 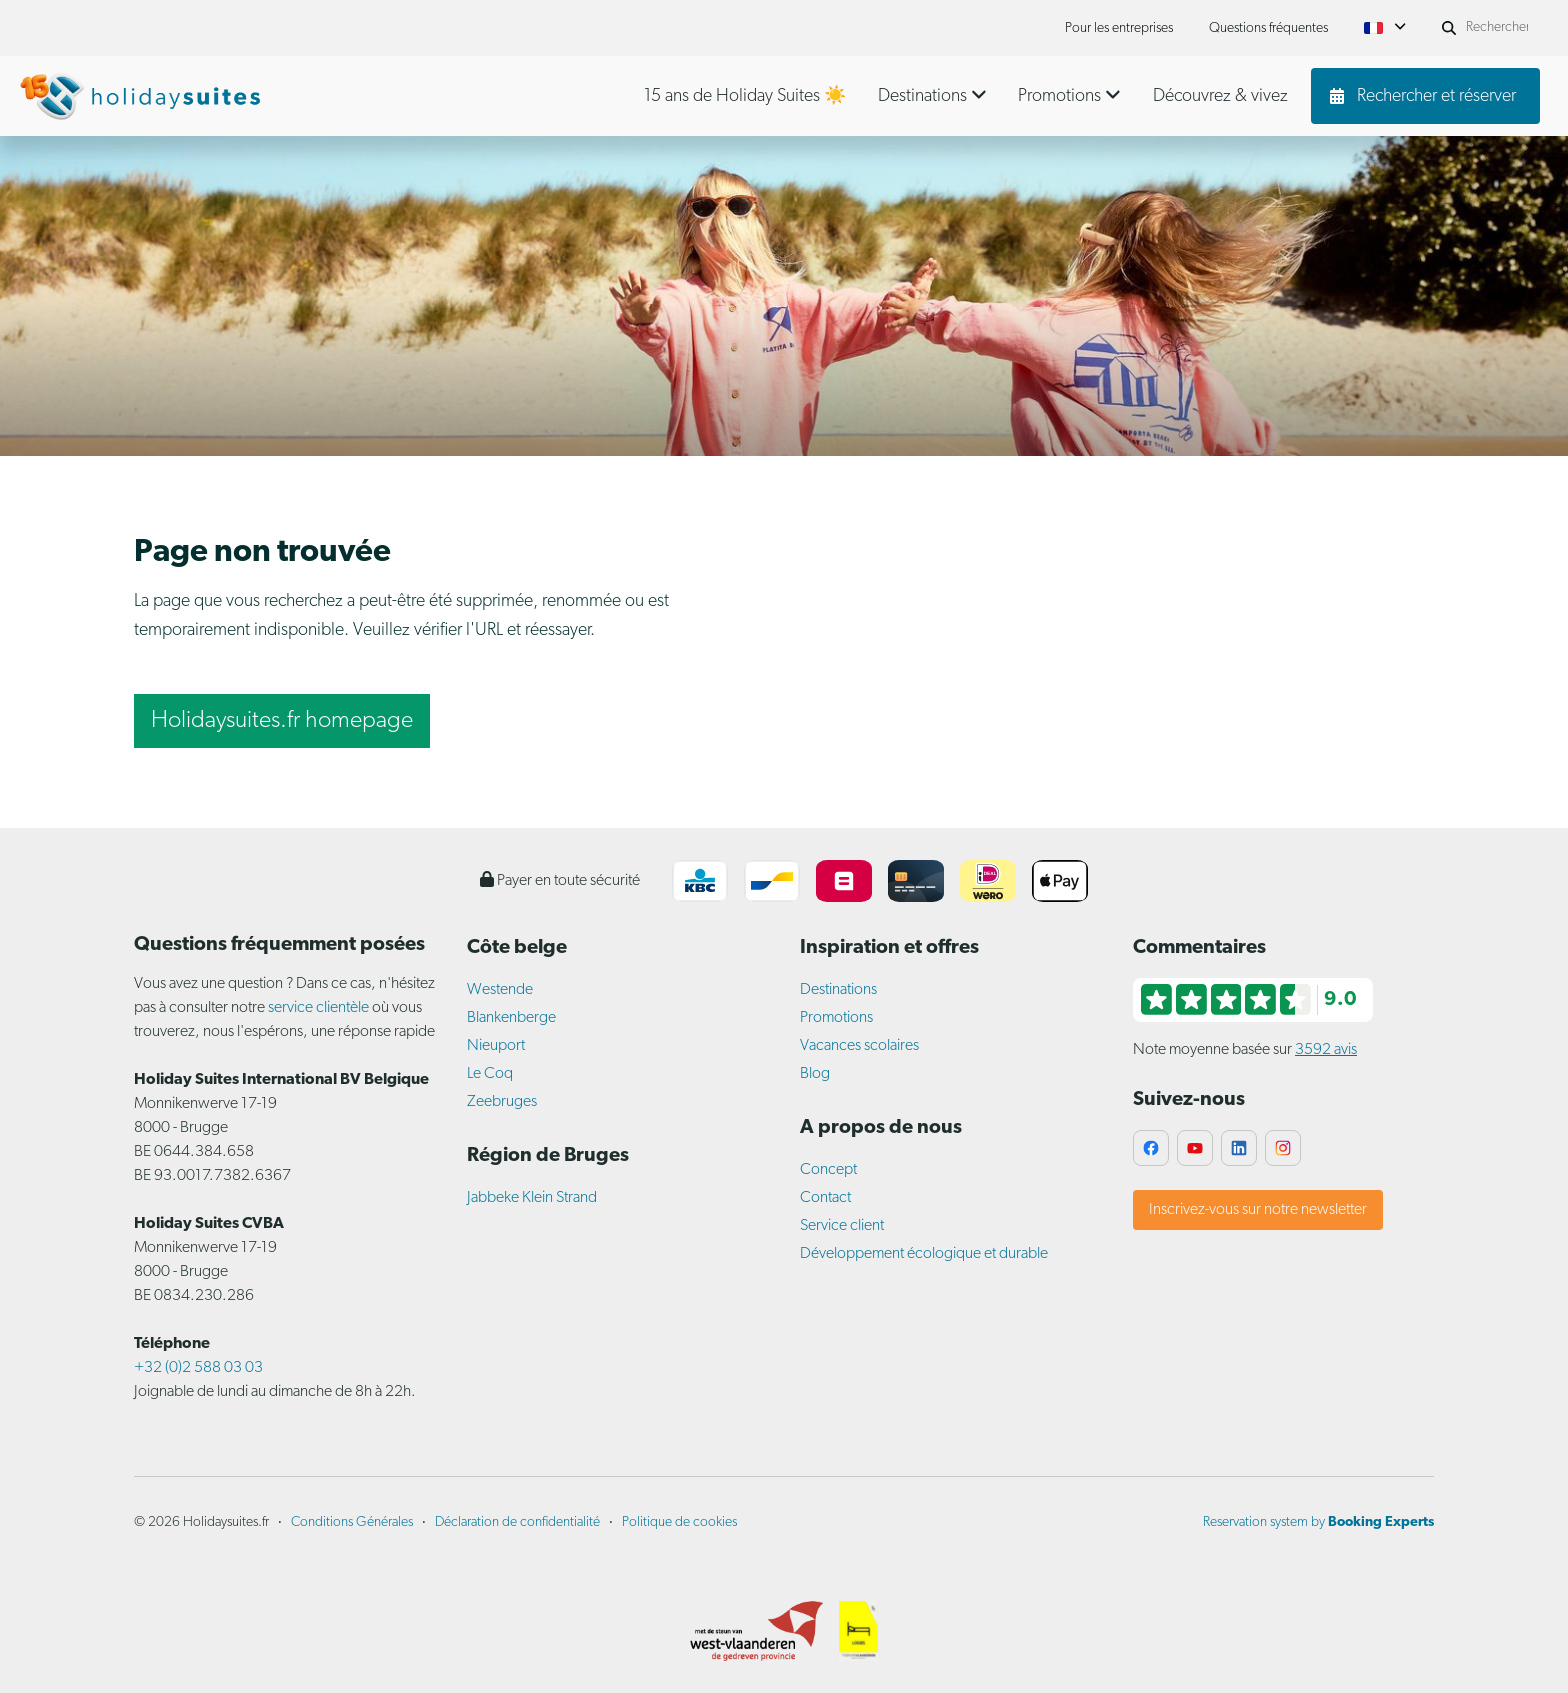 I want to click on Politique de cookies, so click(x=679, y=1522).